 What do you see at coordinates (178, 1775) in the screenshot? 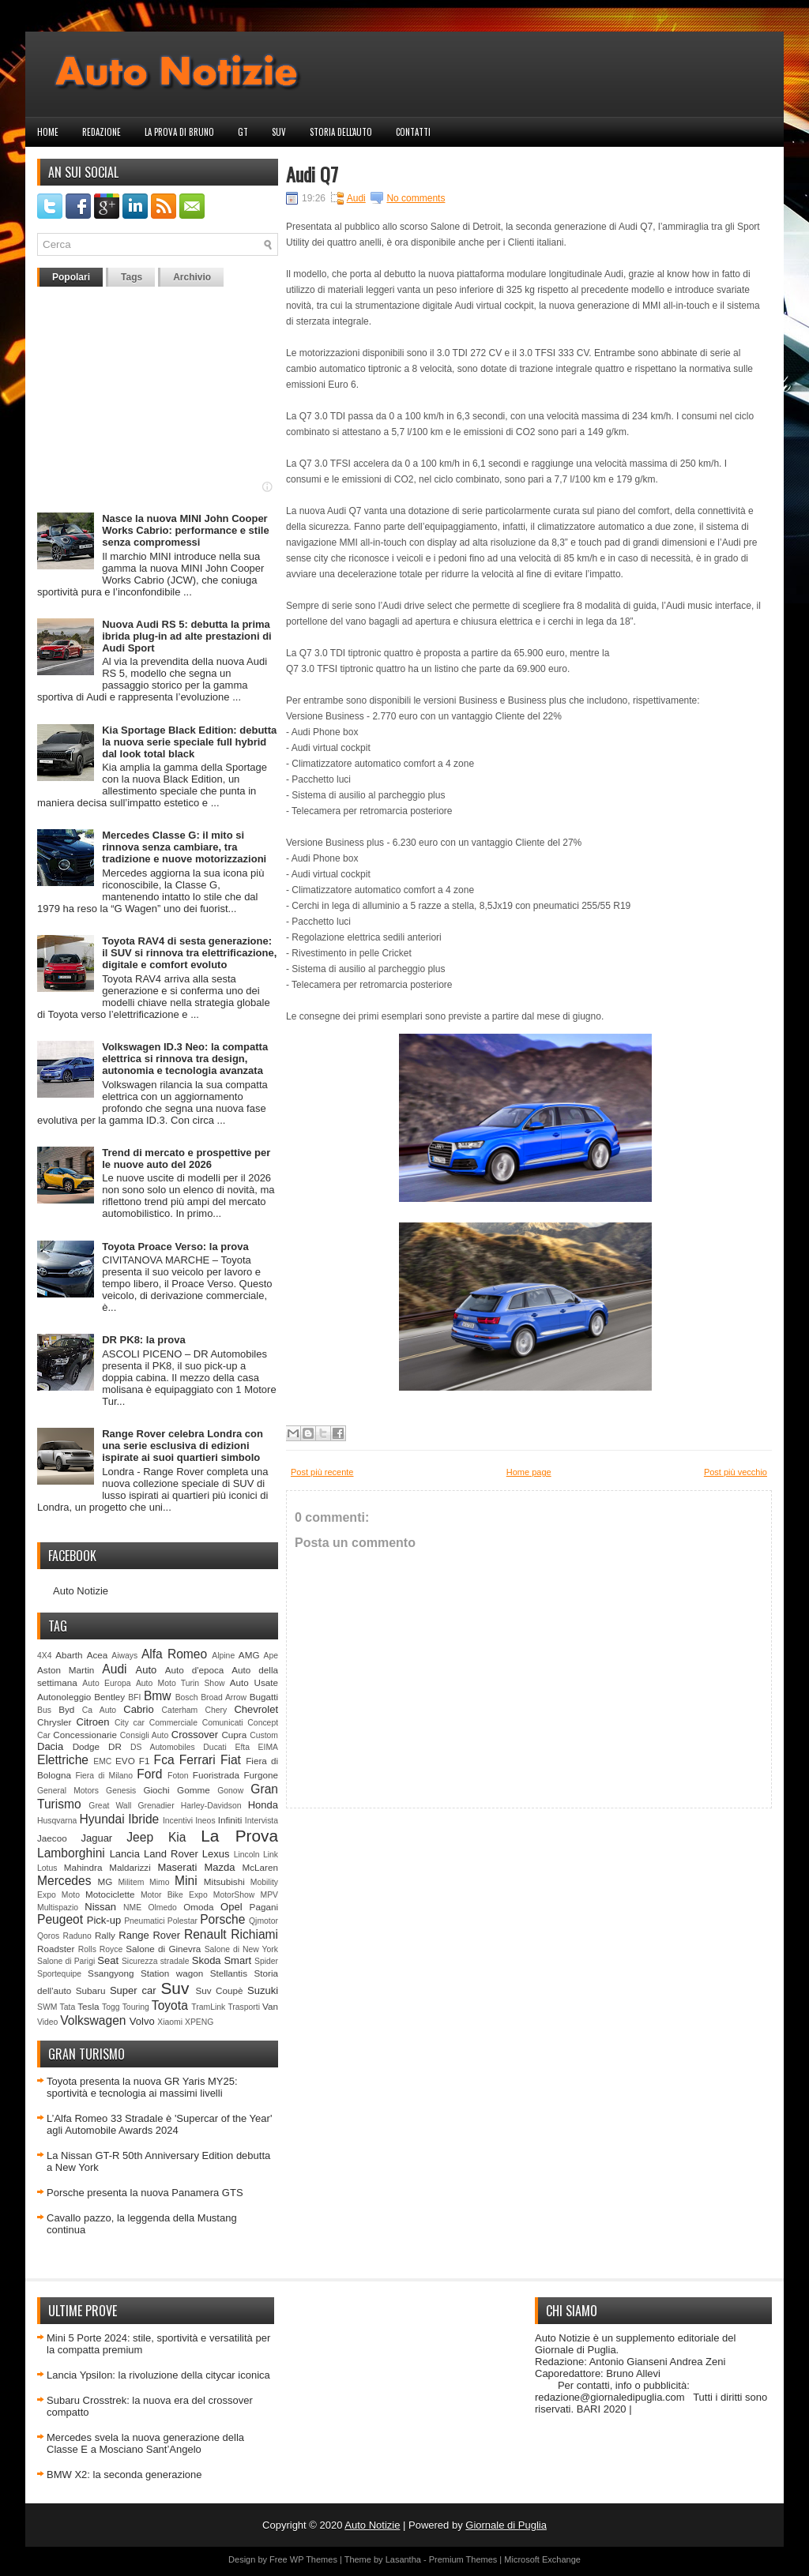
I see `Foton` at bounding box center [178, 1775].